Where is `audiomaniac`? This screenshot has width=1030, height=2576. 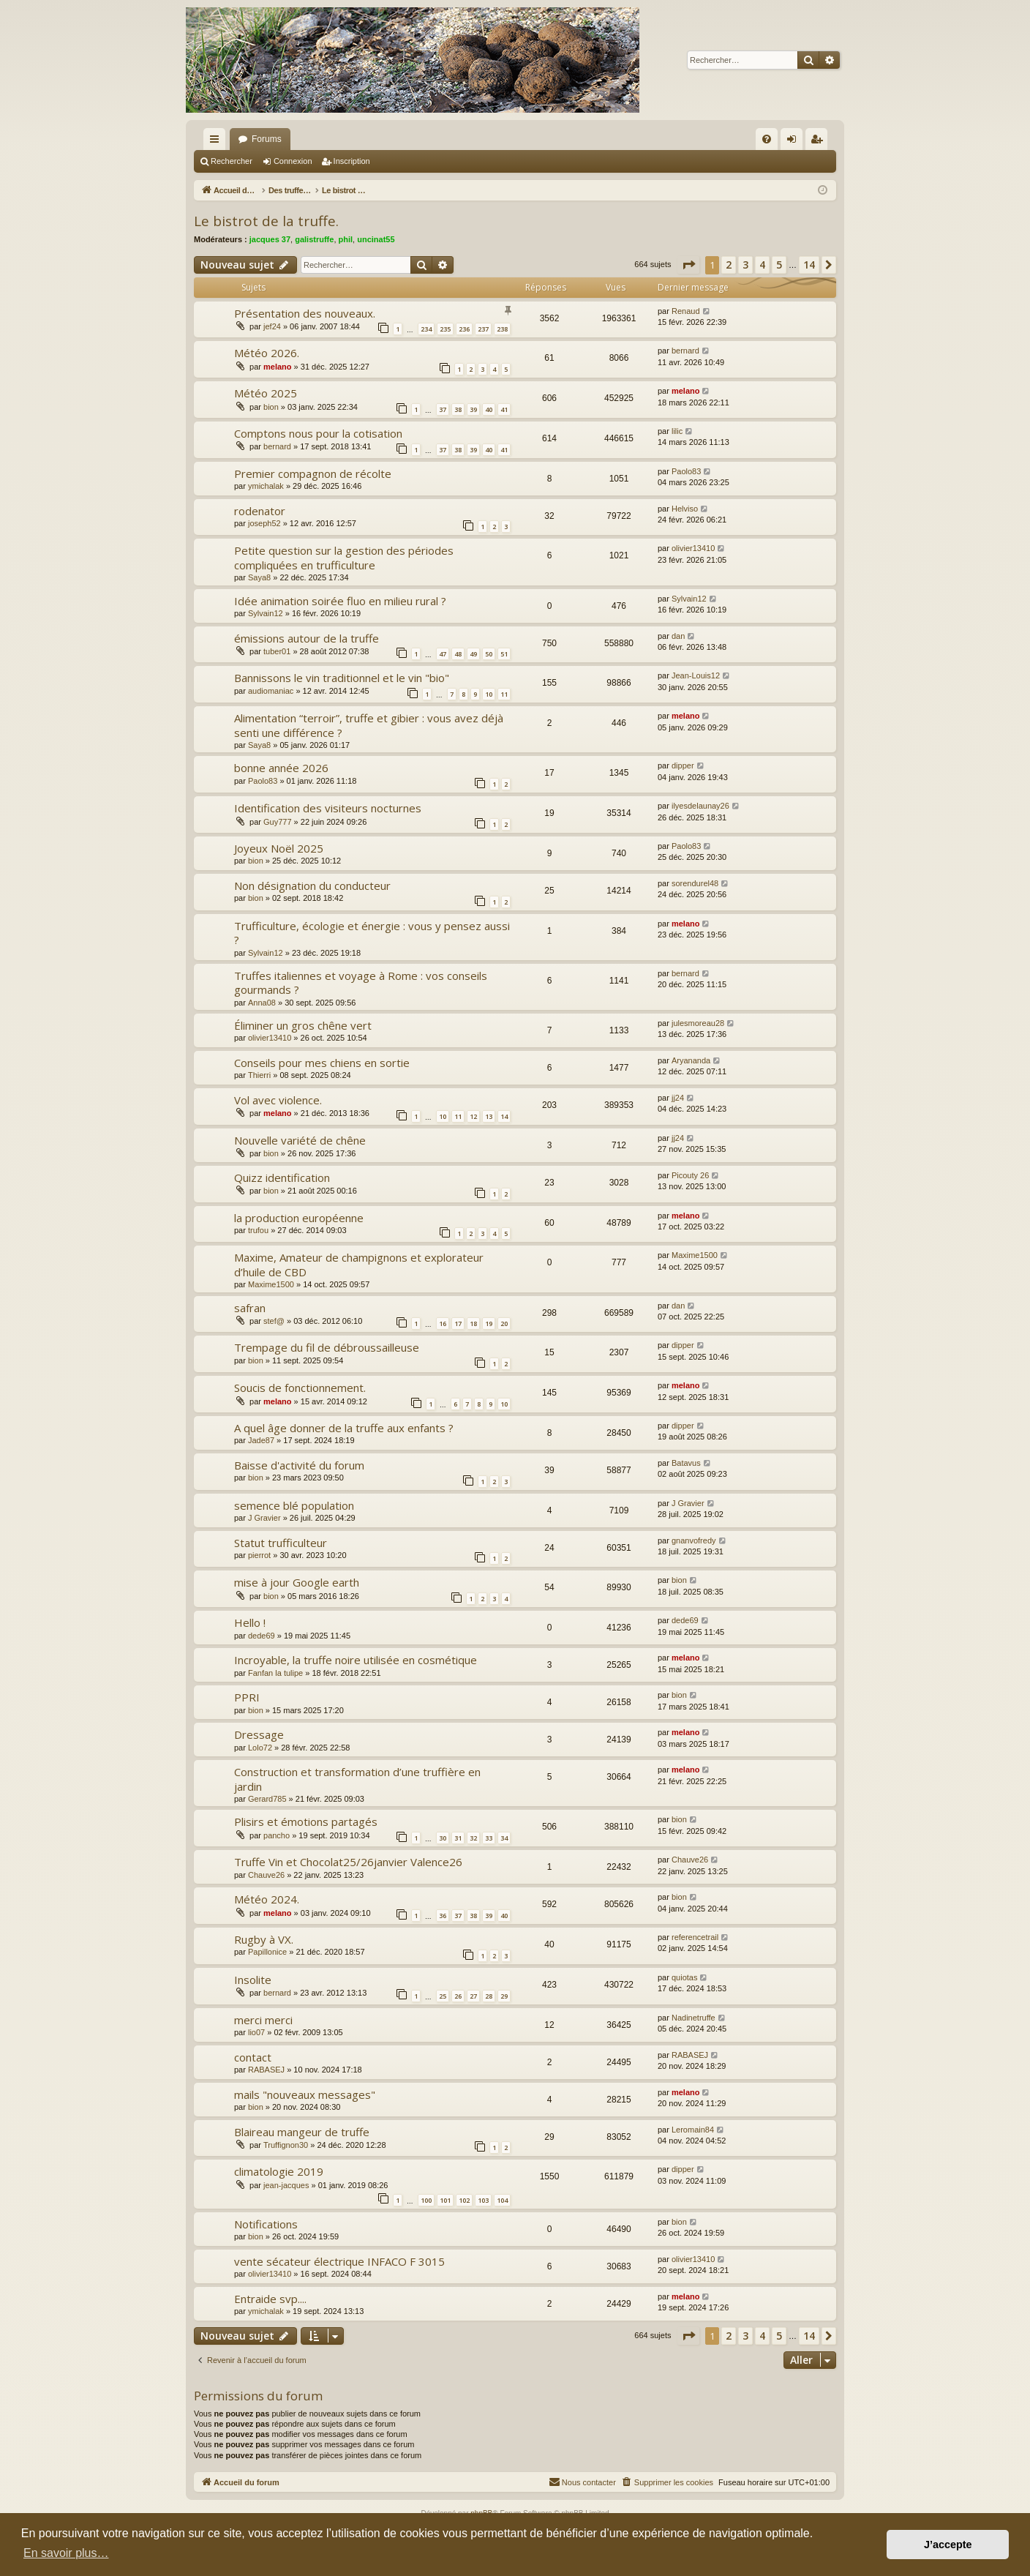
audiomaniac is located at coordinates (270, 690).